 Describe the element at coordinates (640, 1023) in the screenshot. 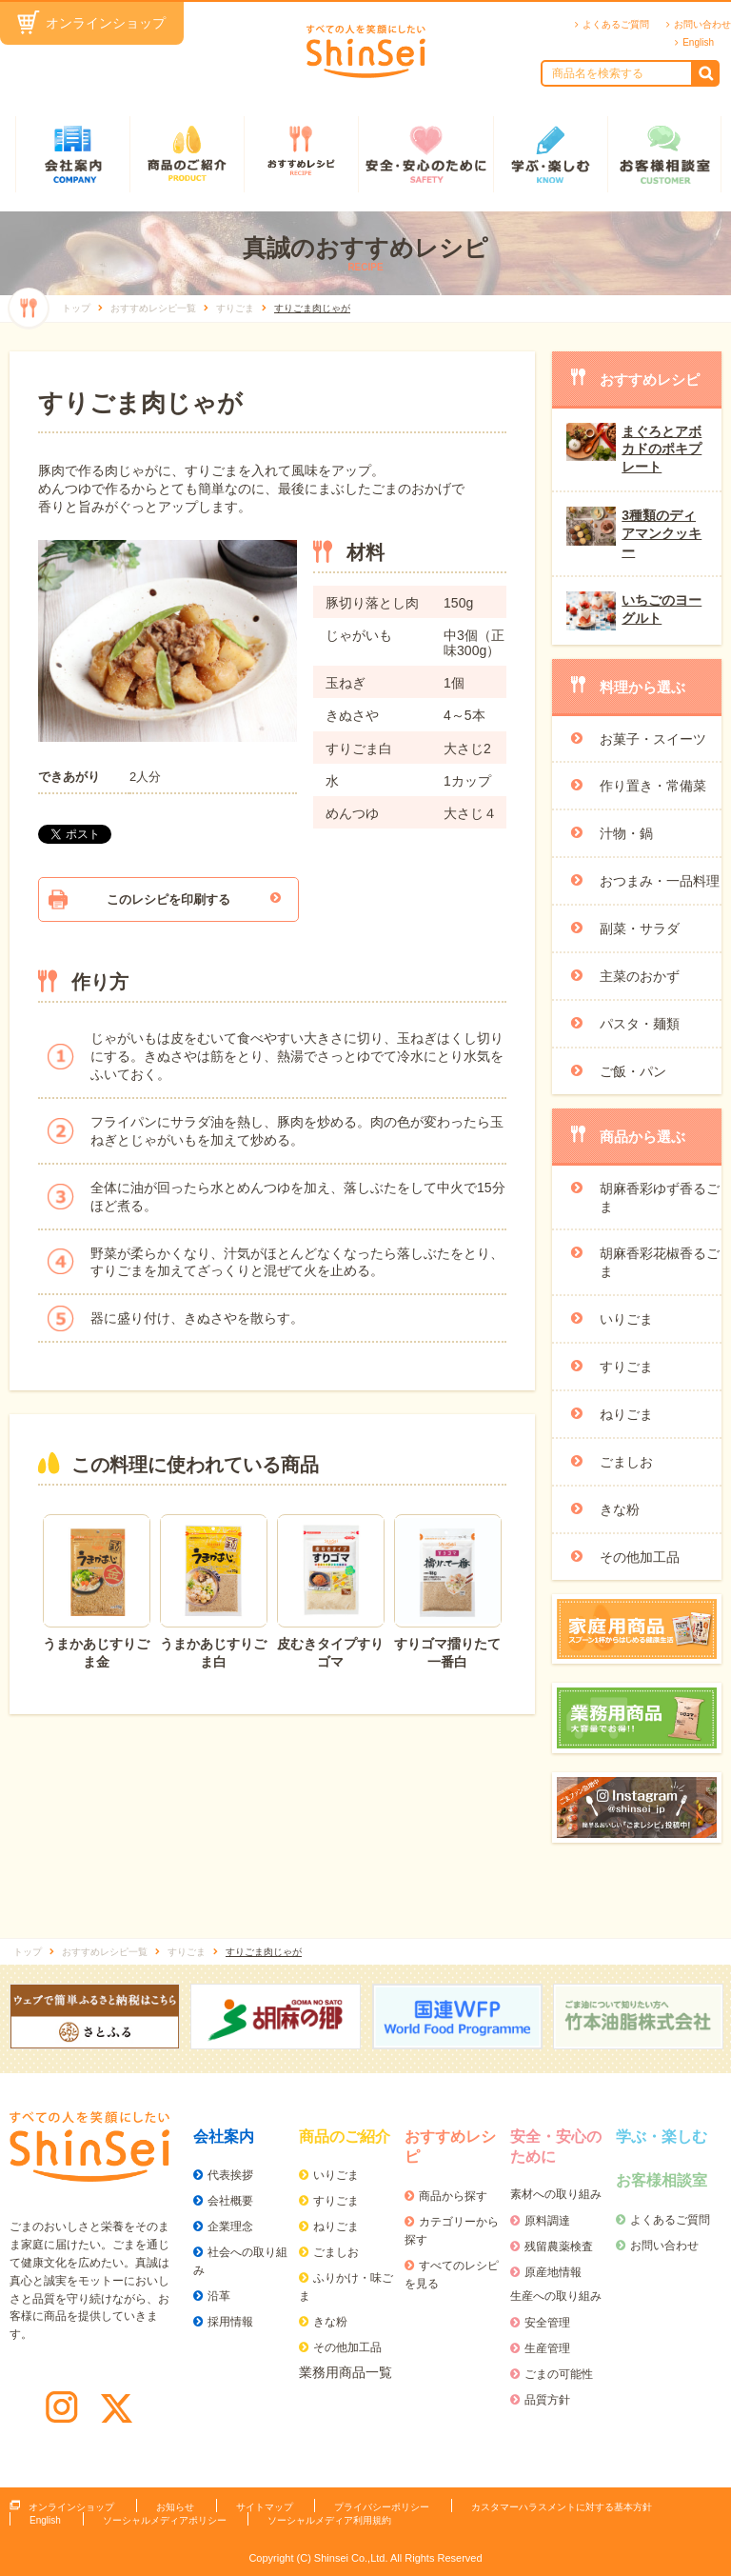

I see `パスタ・麺類` at that location.